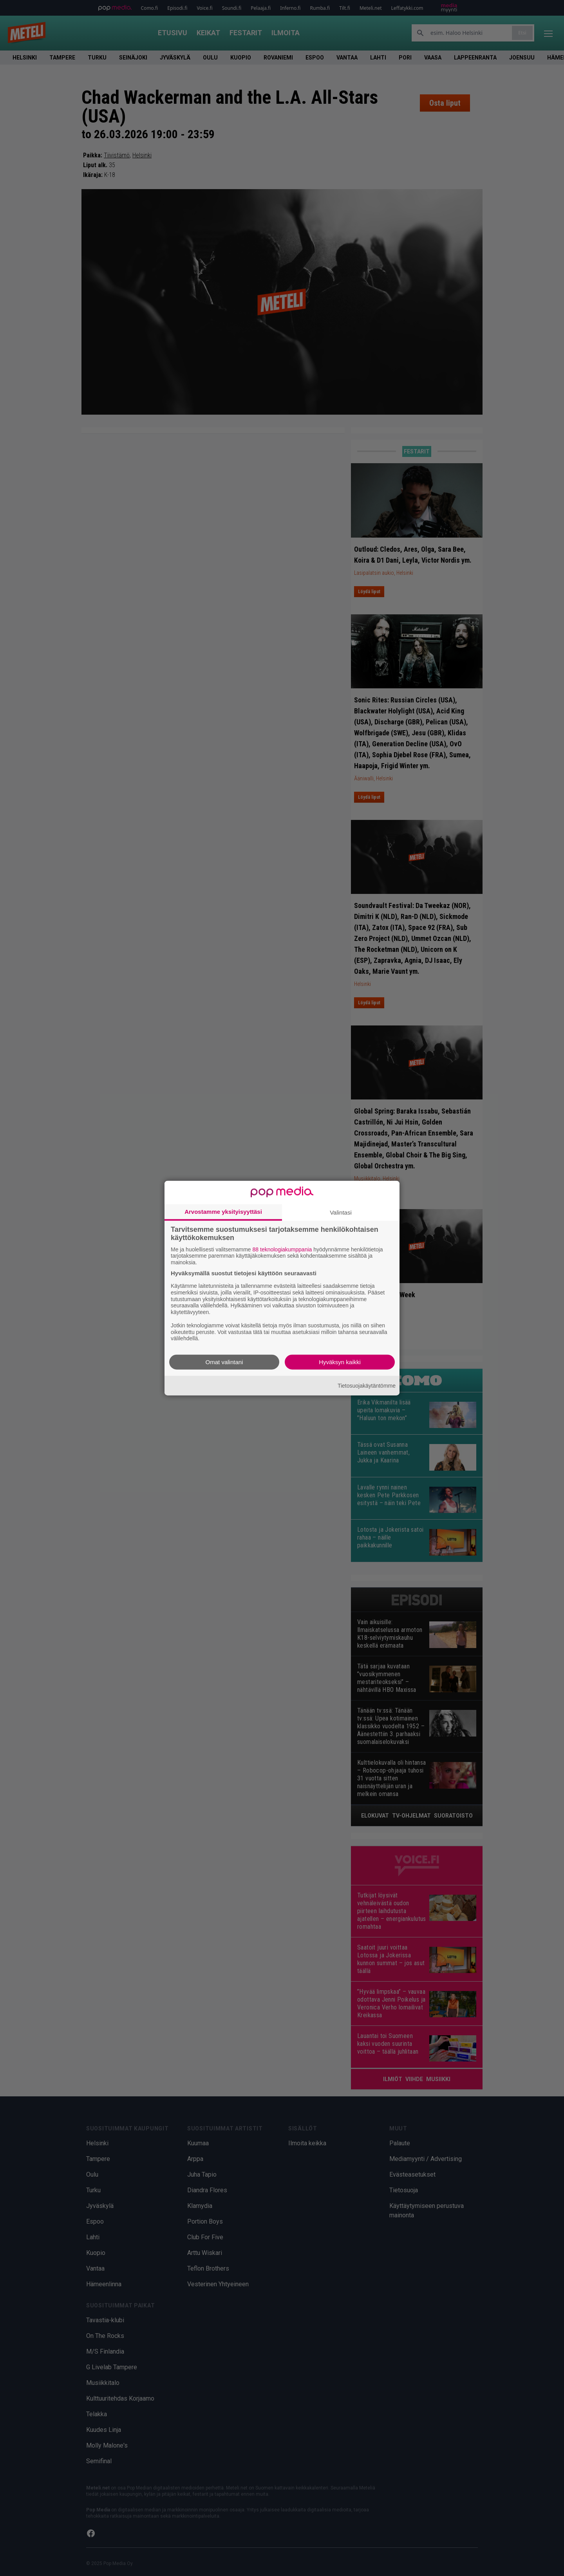 The width and height of the screenshot is (564, 2576). What do you see at coordinates (340, 1362) in the screenshot?
I see `Hyväksyn kaikki` at bounding box center [340, 1362].